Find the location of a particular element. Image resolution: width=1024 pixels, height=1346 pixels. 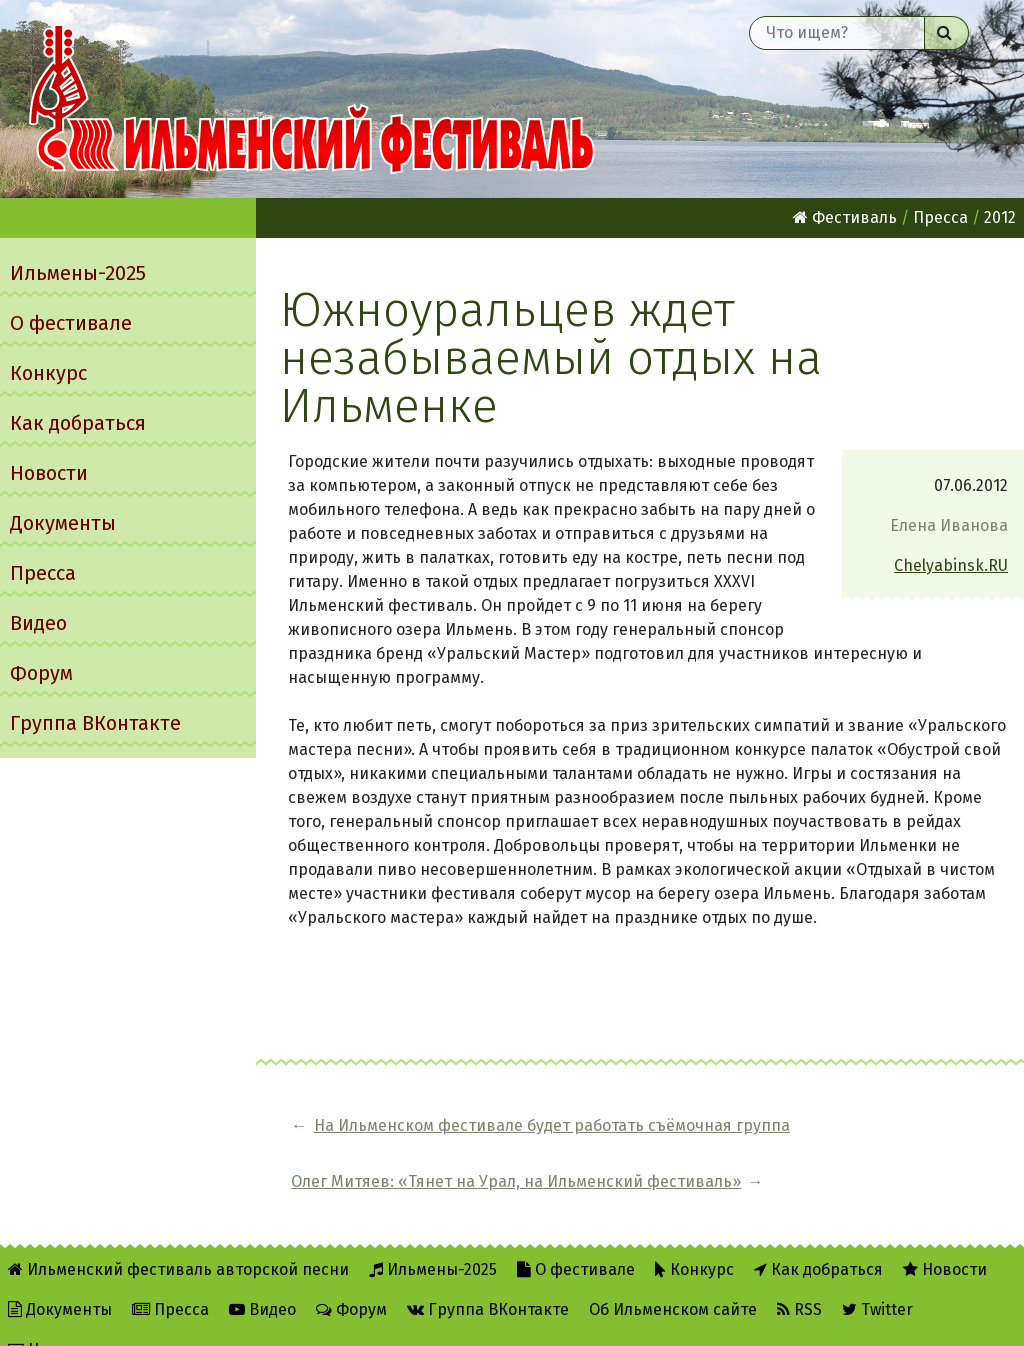

Олег Митяев: «Тянет на Урал, на Ильменский фестиваль» is located at coordinates (883, 1137).